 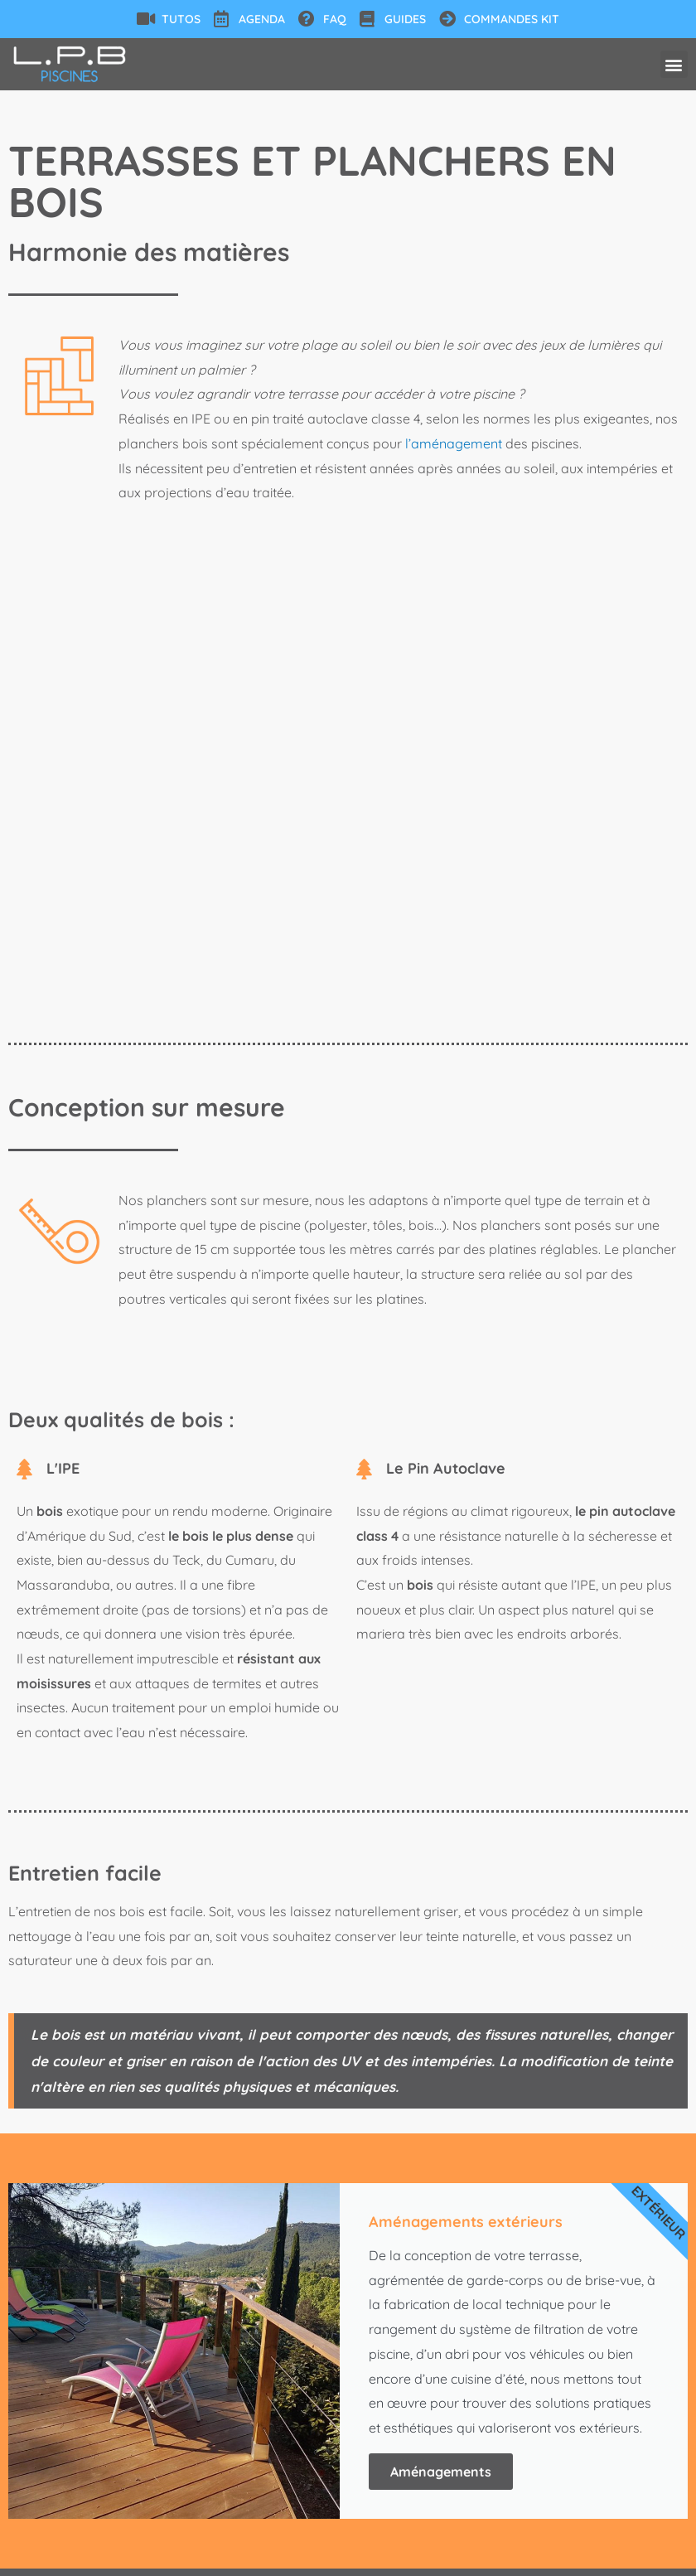 What do you see at coordinates (453, 443) in the screenshot?
I see `l’aménagement` at bounding box center [453, 443].